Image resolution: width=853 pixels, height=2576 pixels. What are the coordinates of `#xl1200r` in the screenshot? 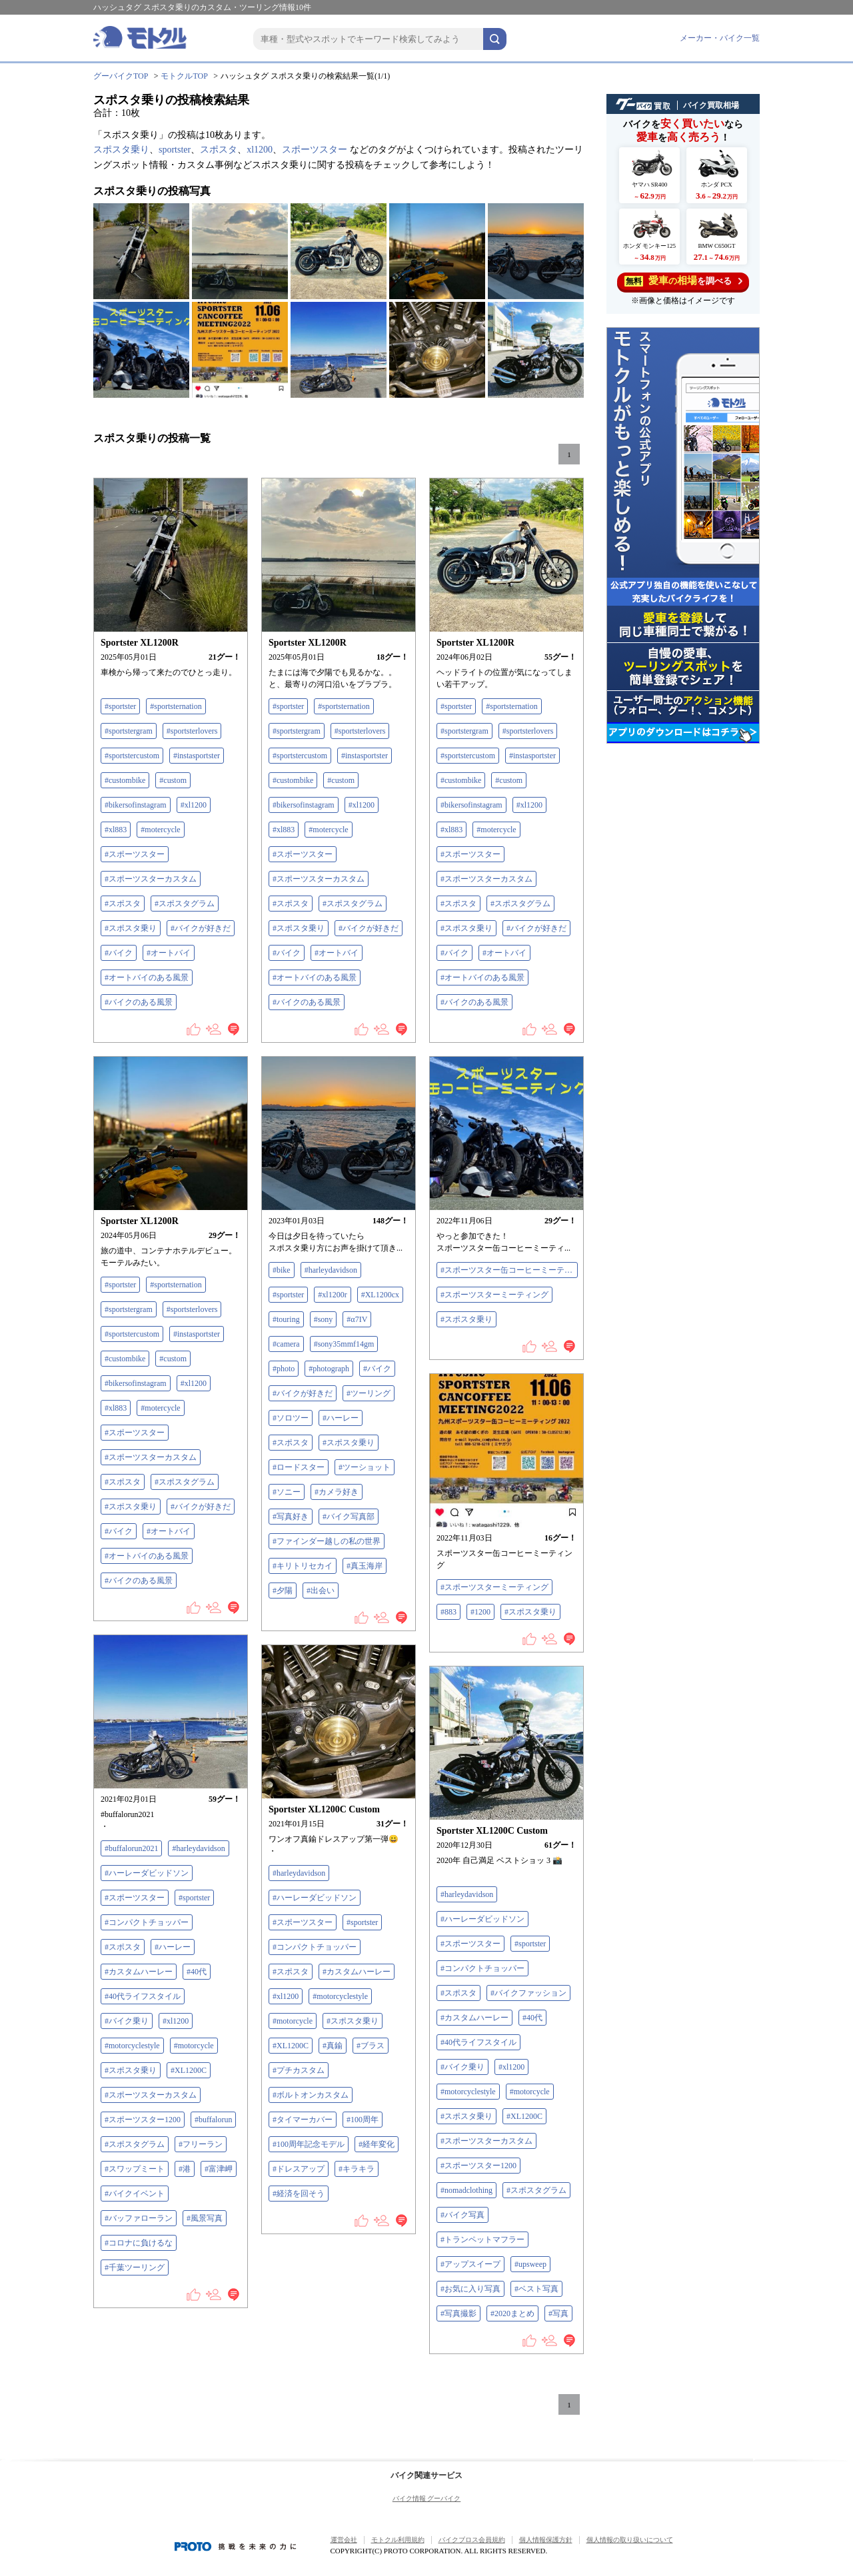 It's located at (332, 1294).